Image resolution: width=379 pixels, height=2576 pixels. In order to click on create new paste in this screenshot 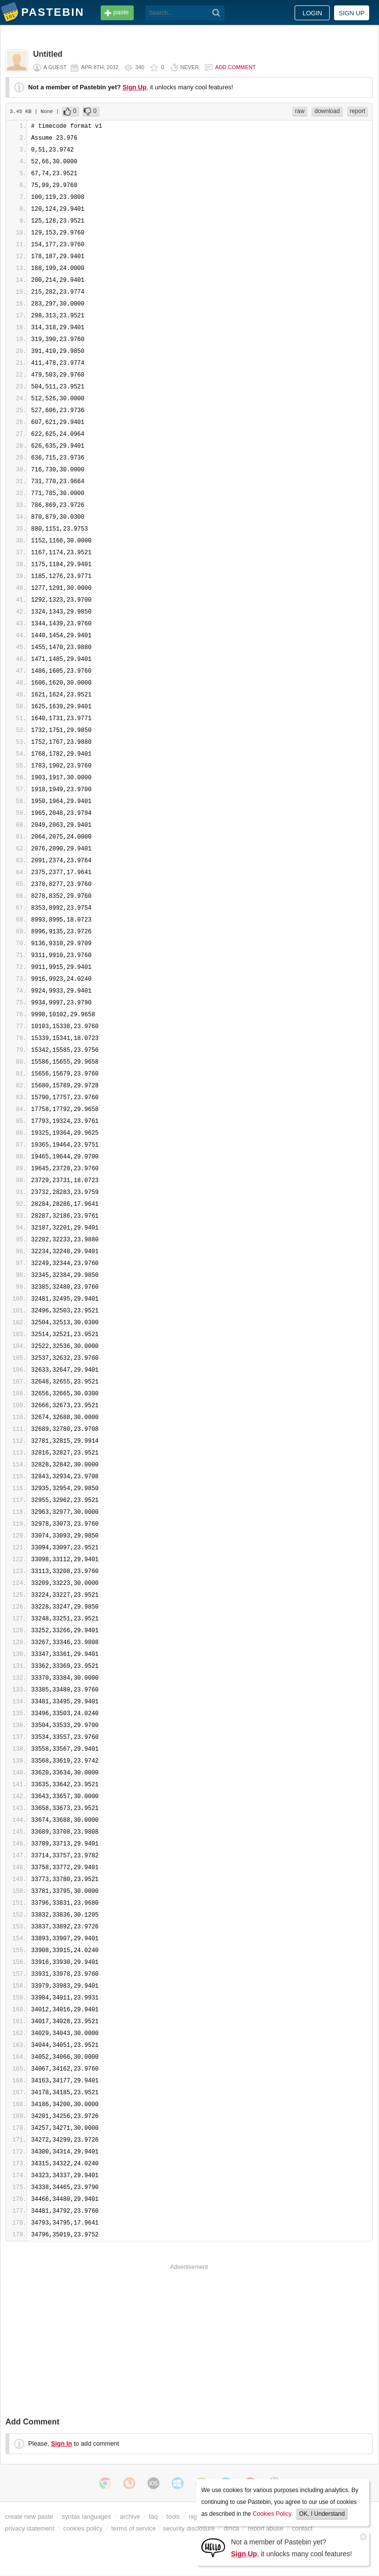, I will do `click(29, 2516)`.